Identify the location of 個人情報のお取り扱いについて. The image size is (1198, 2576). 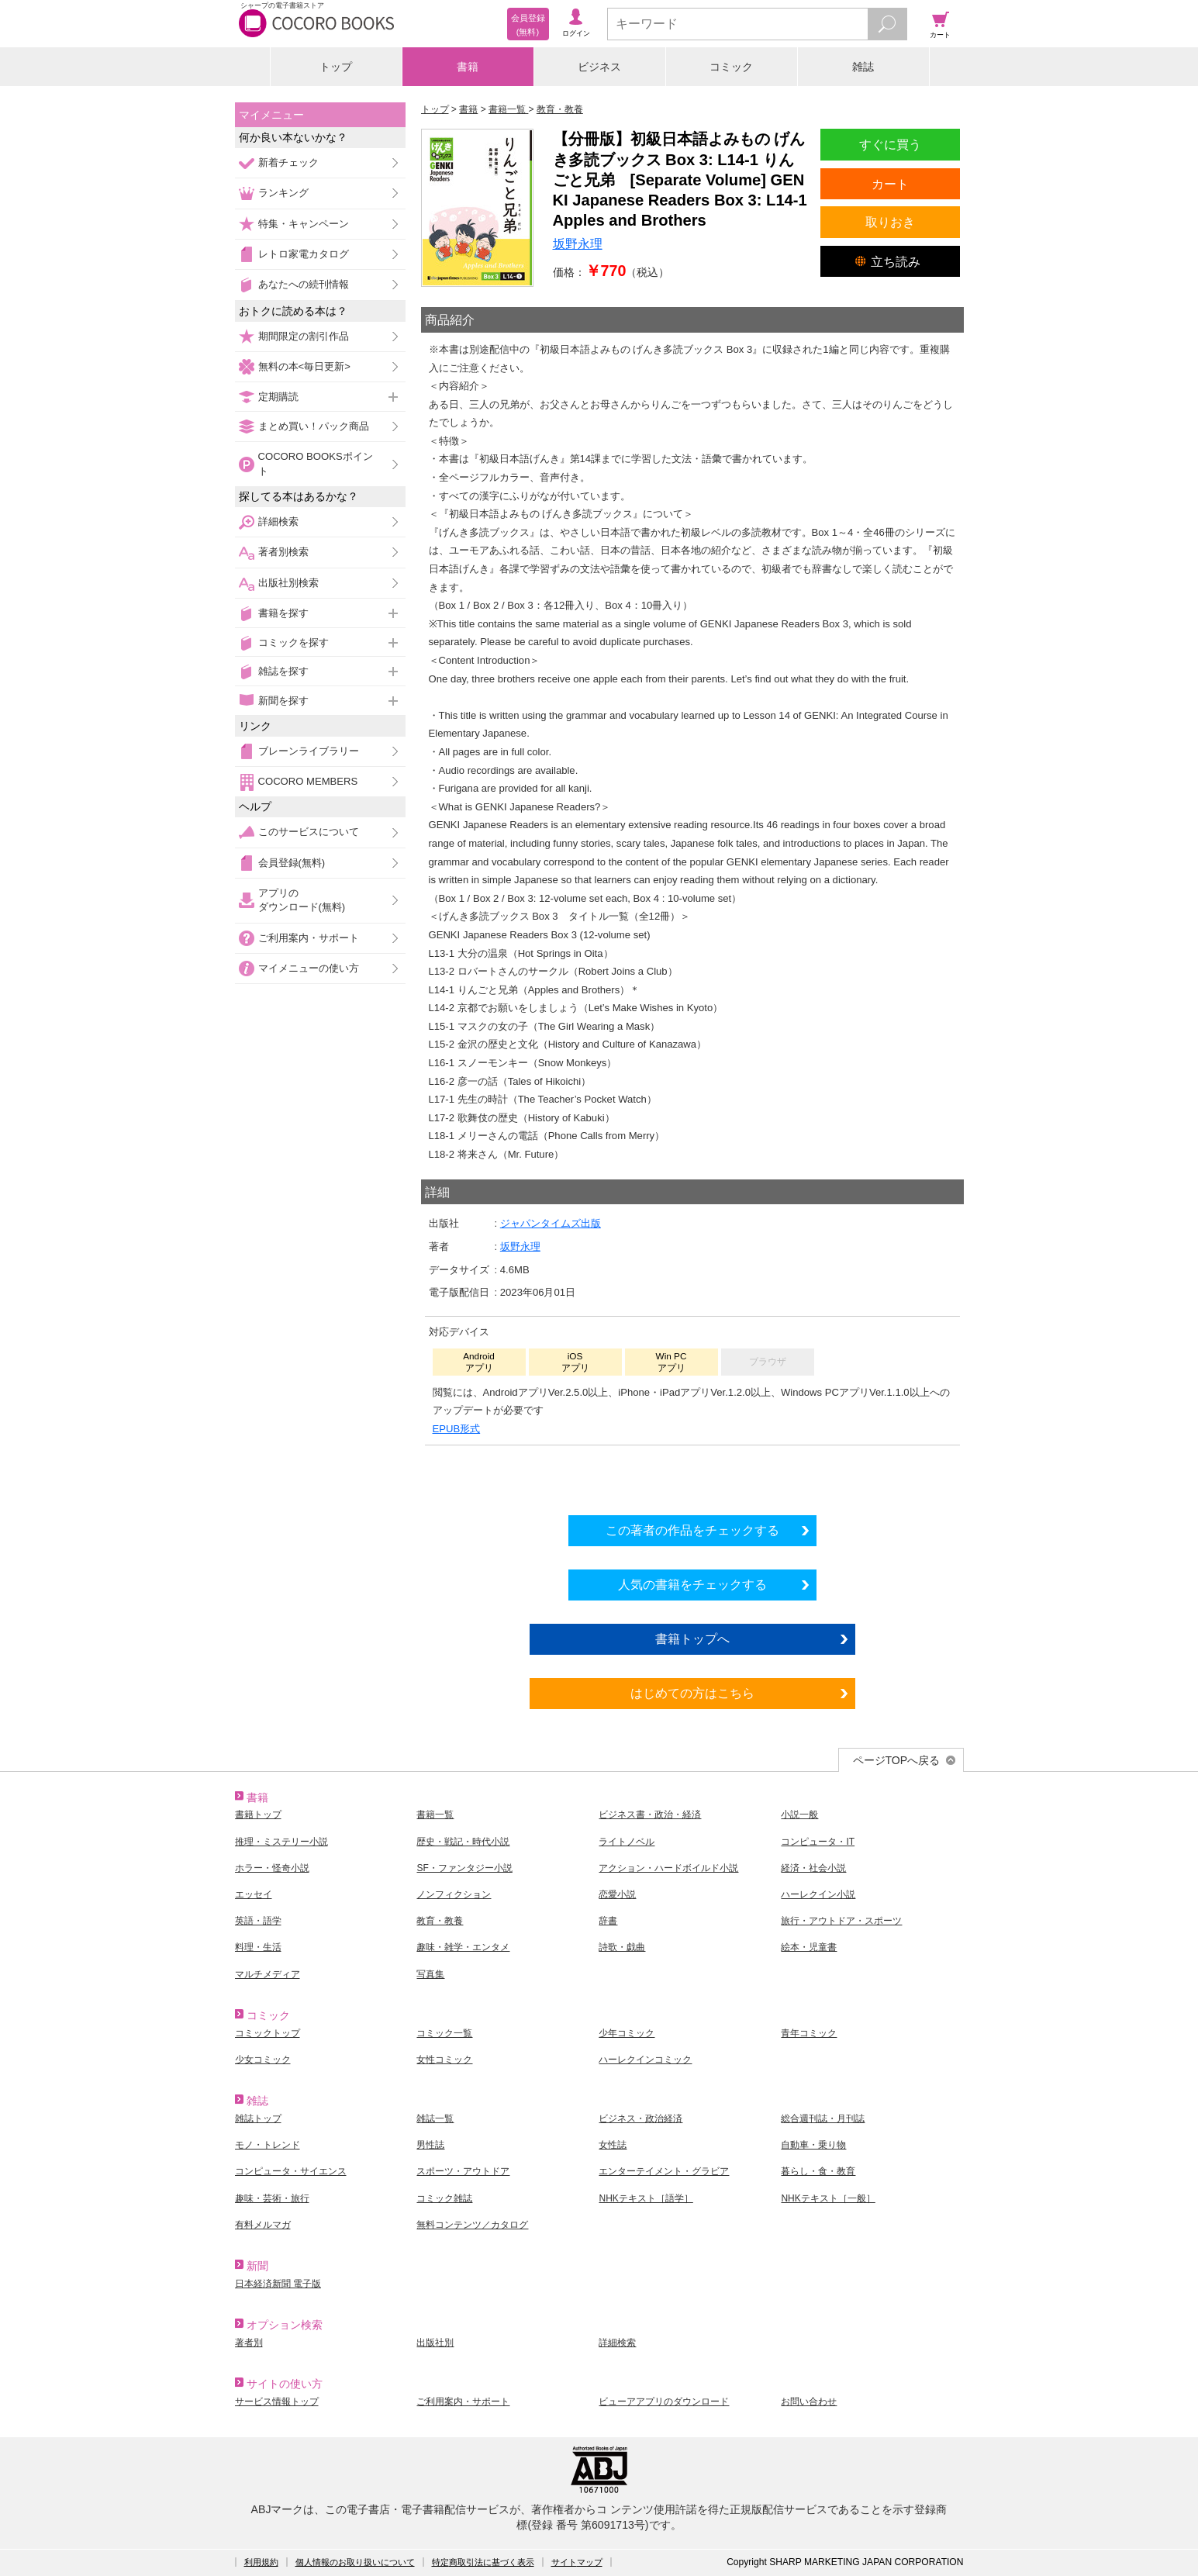
(355, 2562).